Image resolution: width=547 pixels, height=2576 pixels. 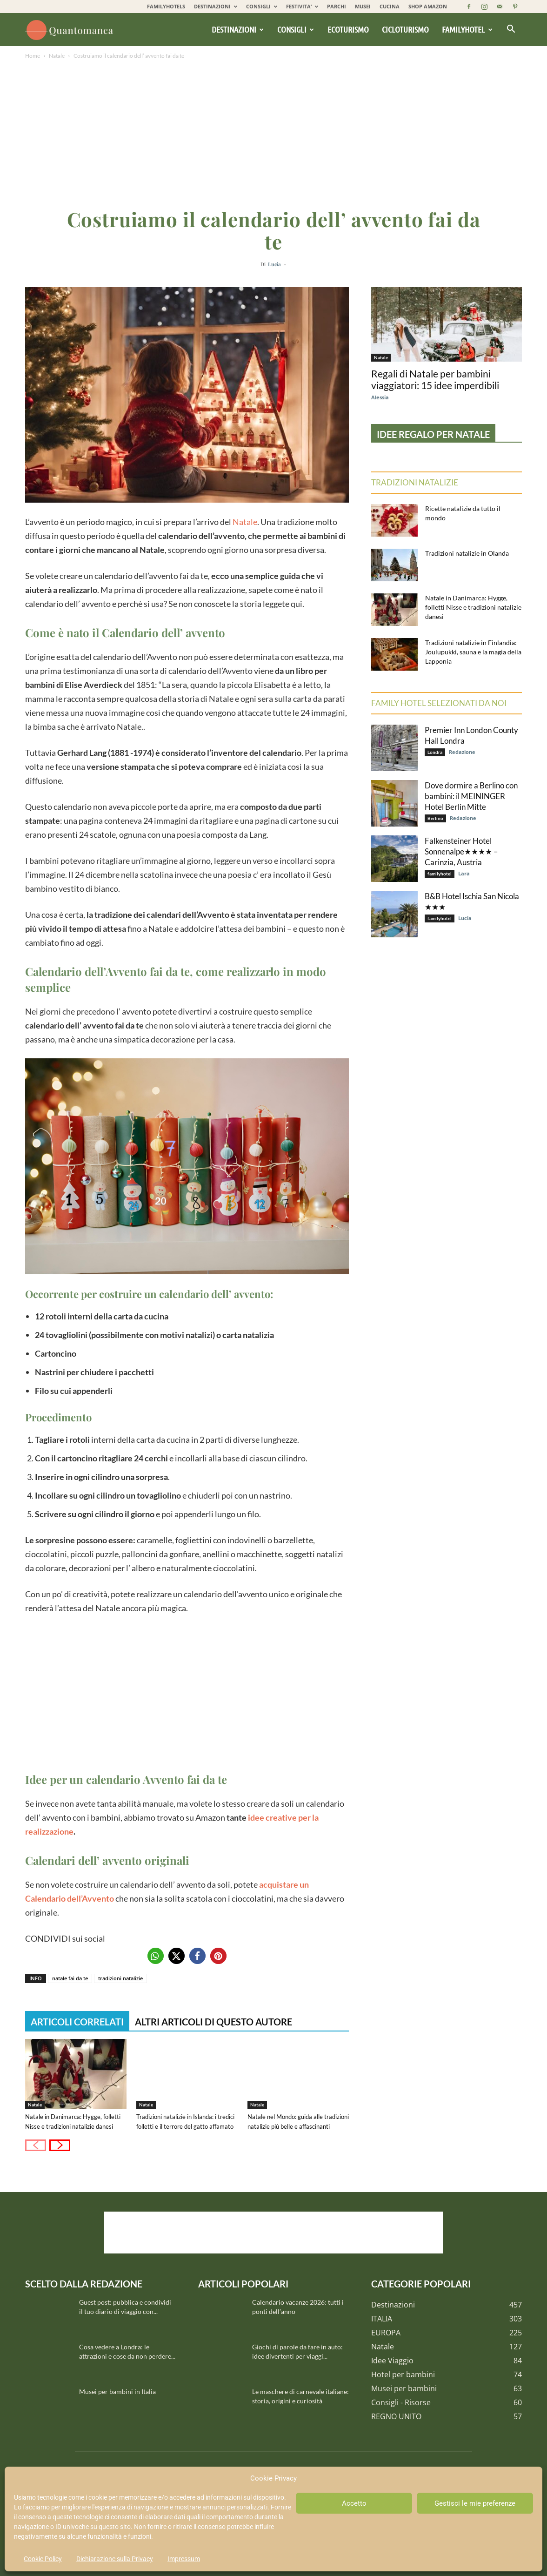 What do you see at coordinates (32, 55) in the screenshot?
I see `Home` at bounding box center [32, 55].